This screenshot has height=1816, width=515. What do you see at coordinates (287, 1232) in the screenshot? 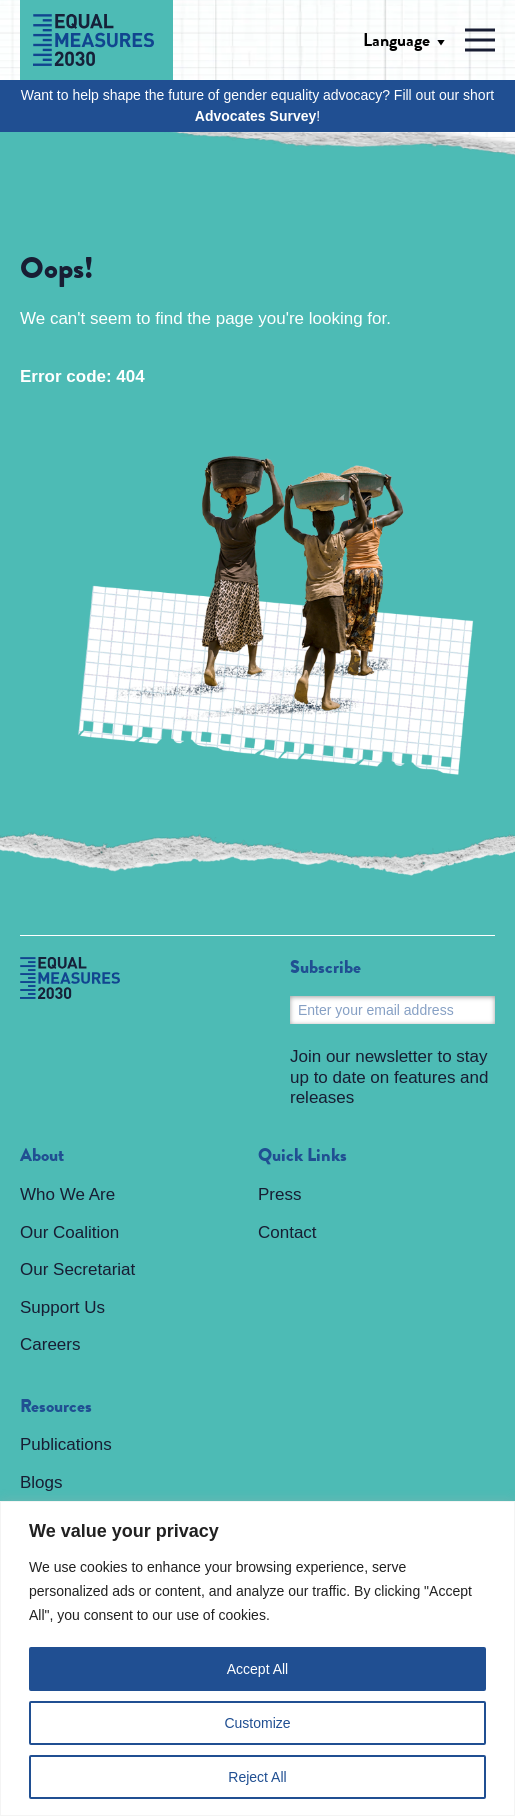
I see `Contact [menuitem]` at bounding box center [287, 1232].